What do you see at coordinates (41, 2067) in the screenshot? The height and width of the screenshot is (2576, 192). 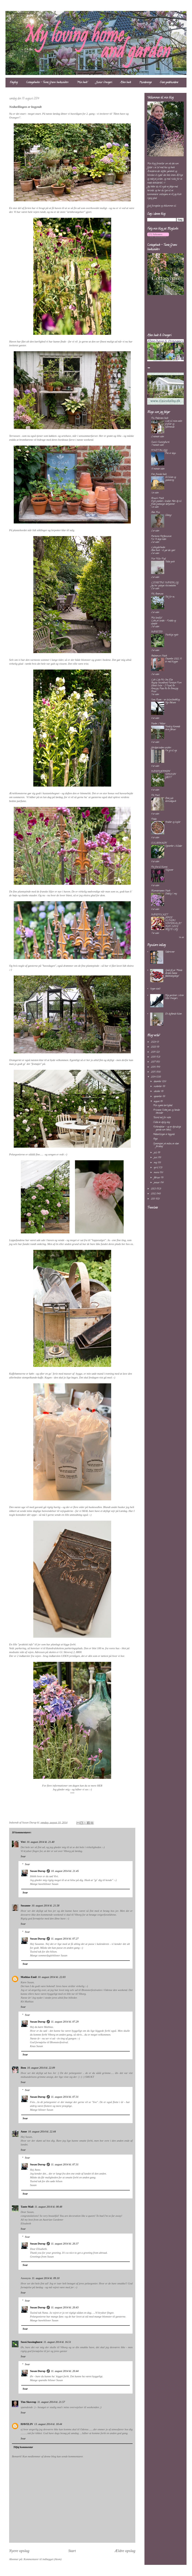 I see `10. august 2014 kl. 22.09` at bounding box center [41, 2067].